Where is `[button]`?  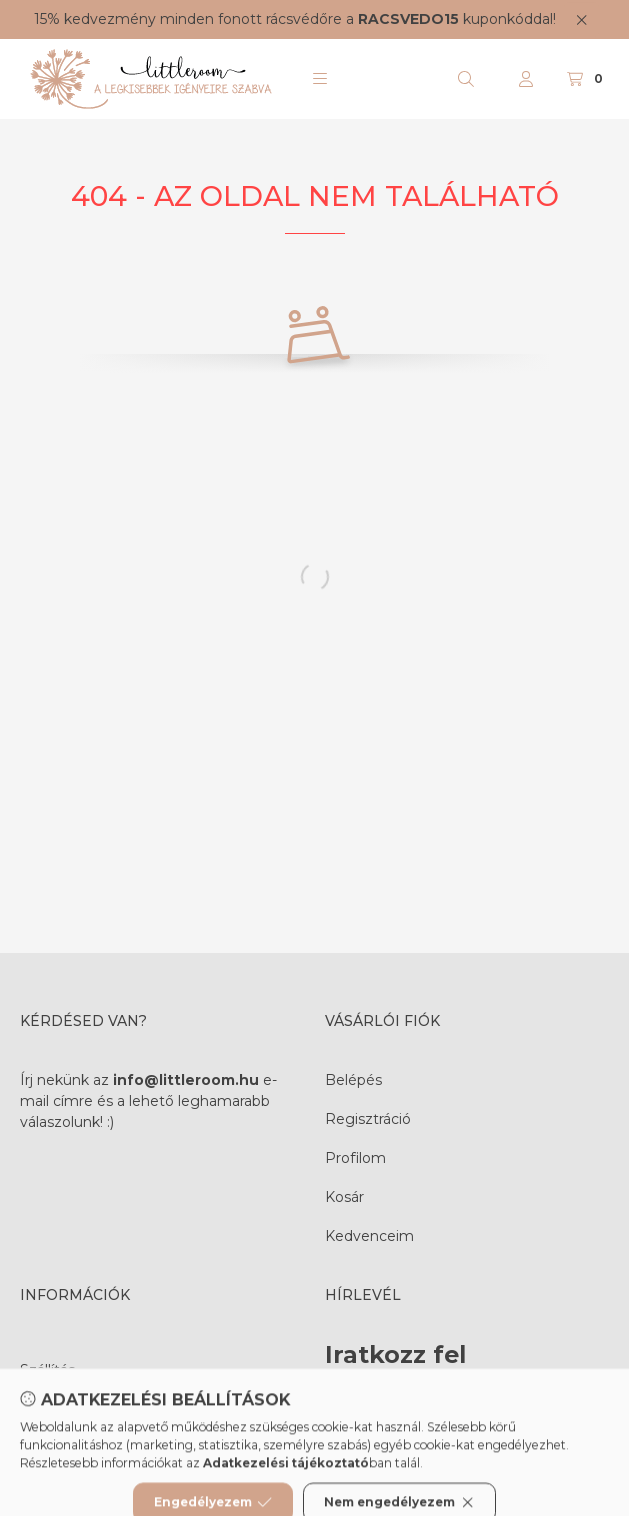 [button] is located at coordinates (320, 79).